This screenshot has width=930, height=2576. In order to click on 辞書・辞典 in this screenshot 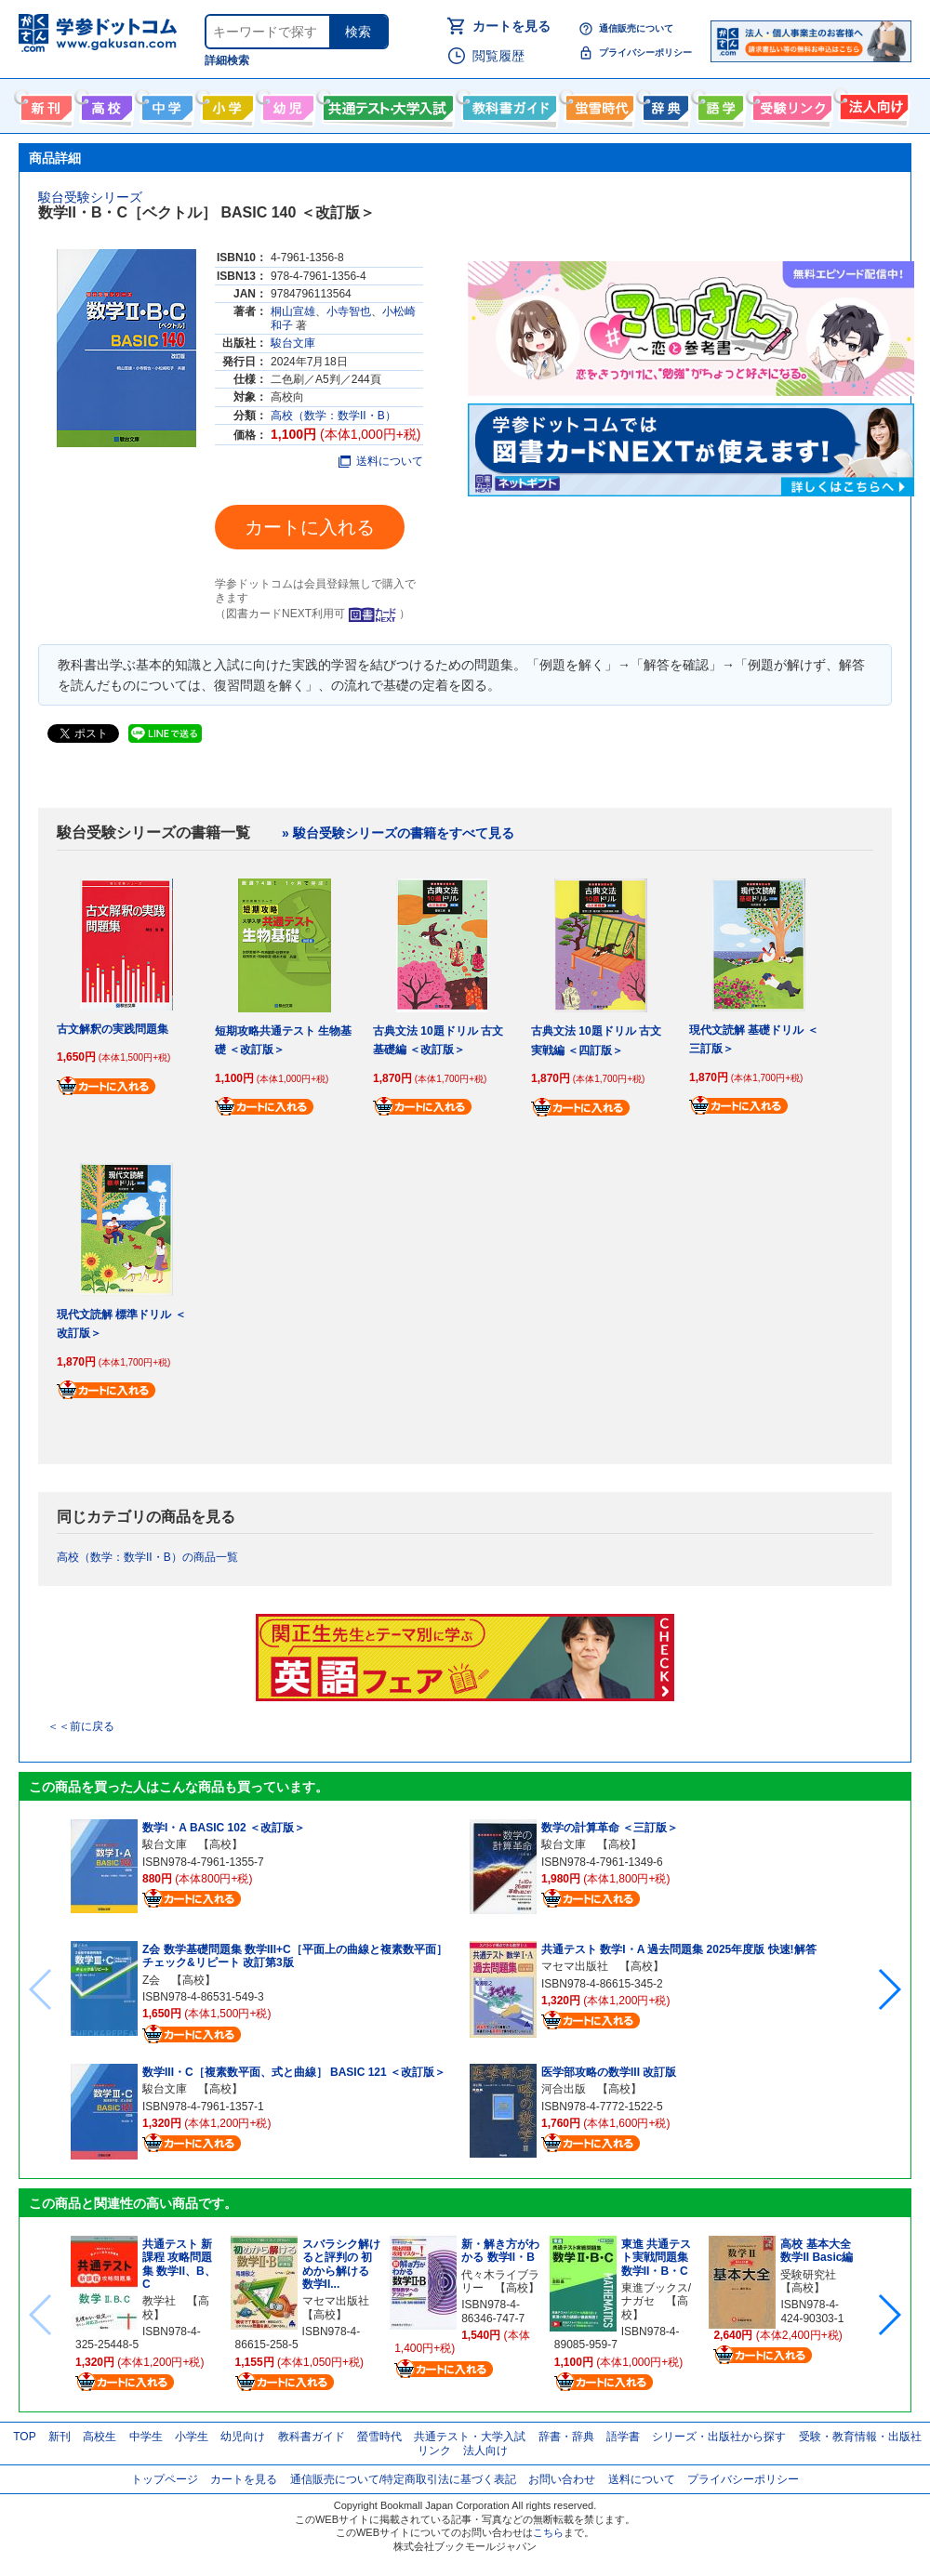, I will do `click(566, 2436)`.